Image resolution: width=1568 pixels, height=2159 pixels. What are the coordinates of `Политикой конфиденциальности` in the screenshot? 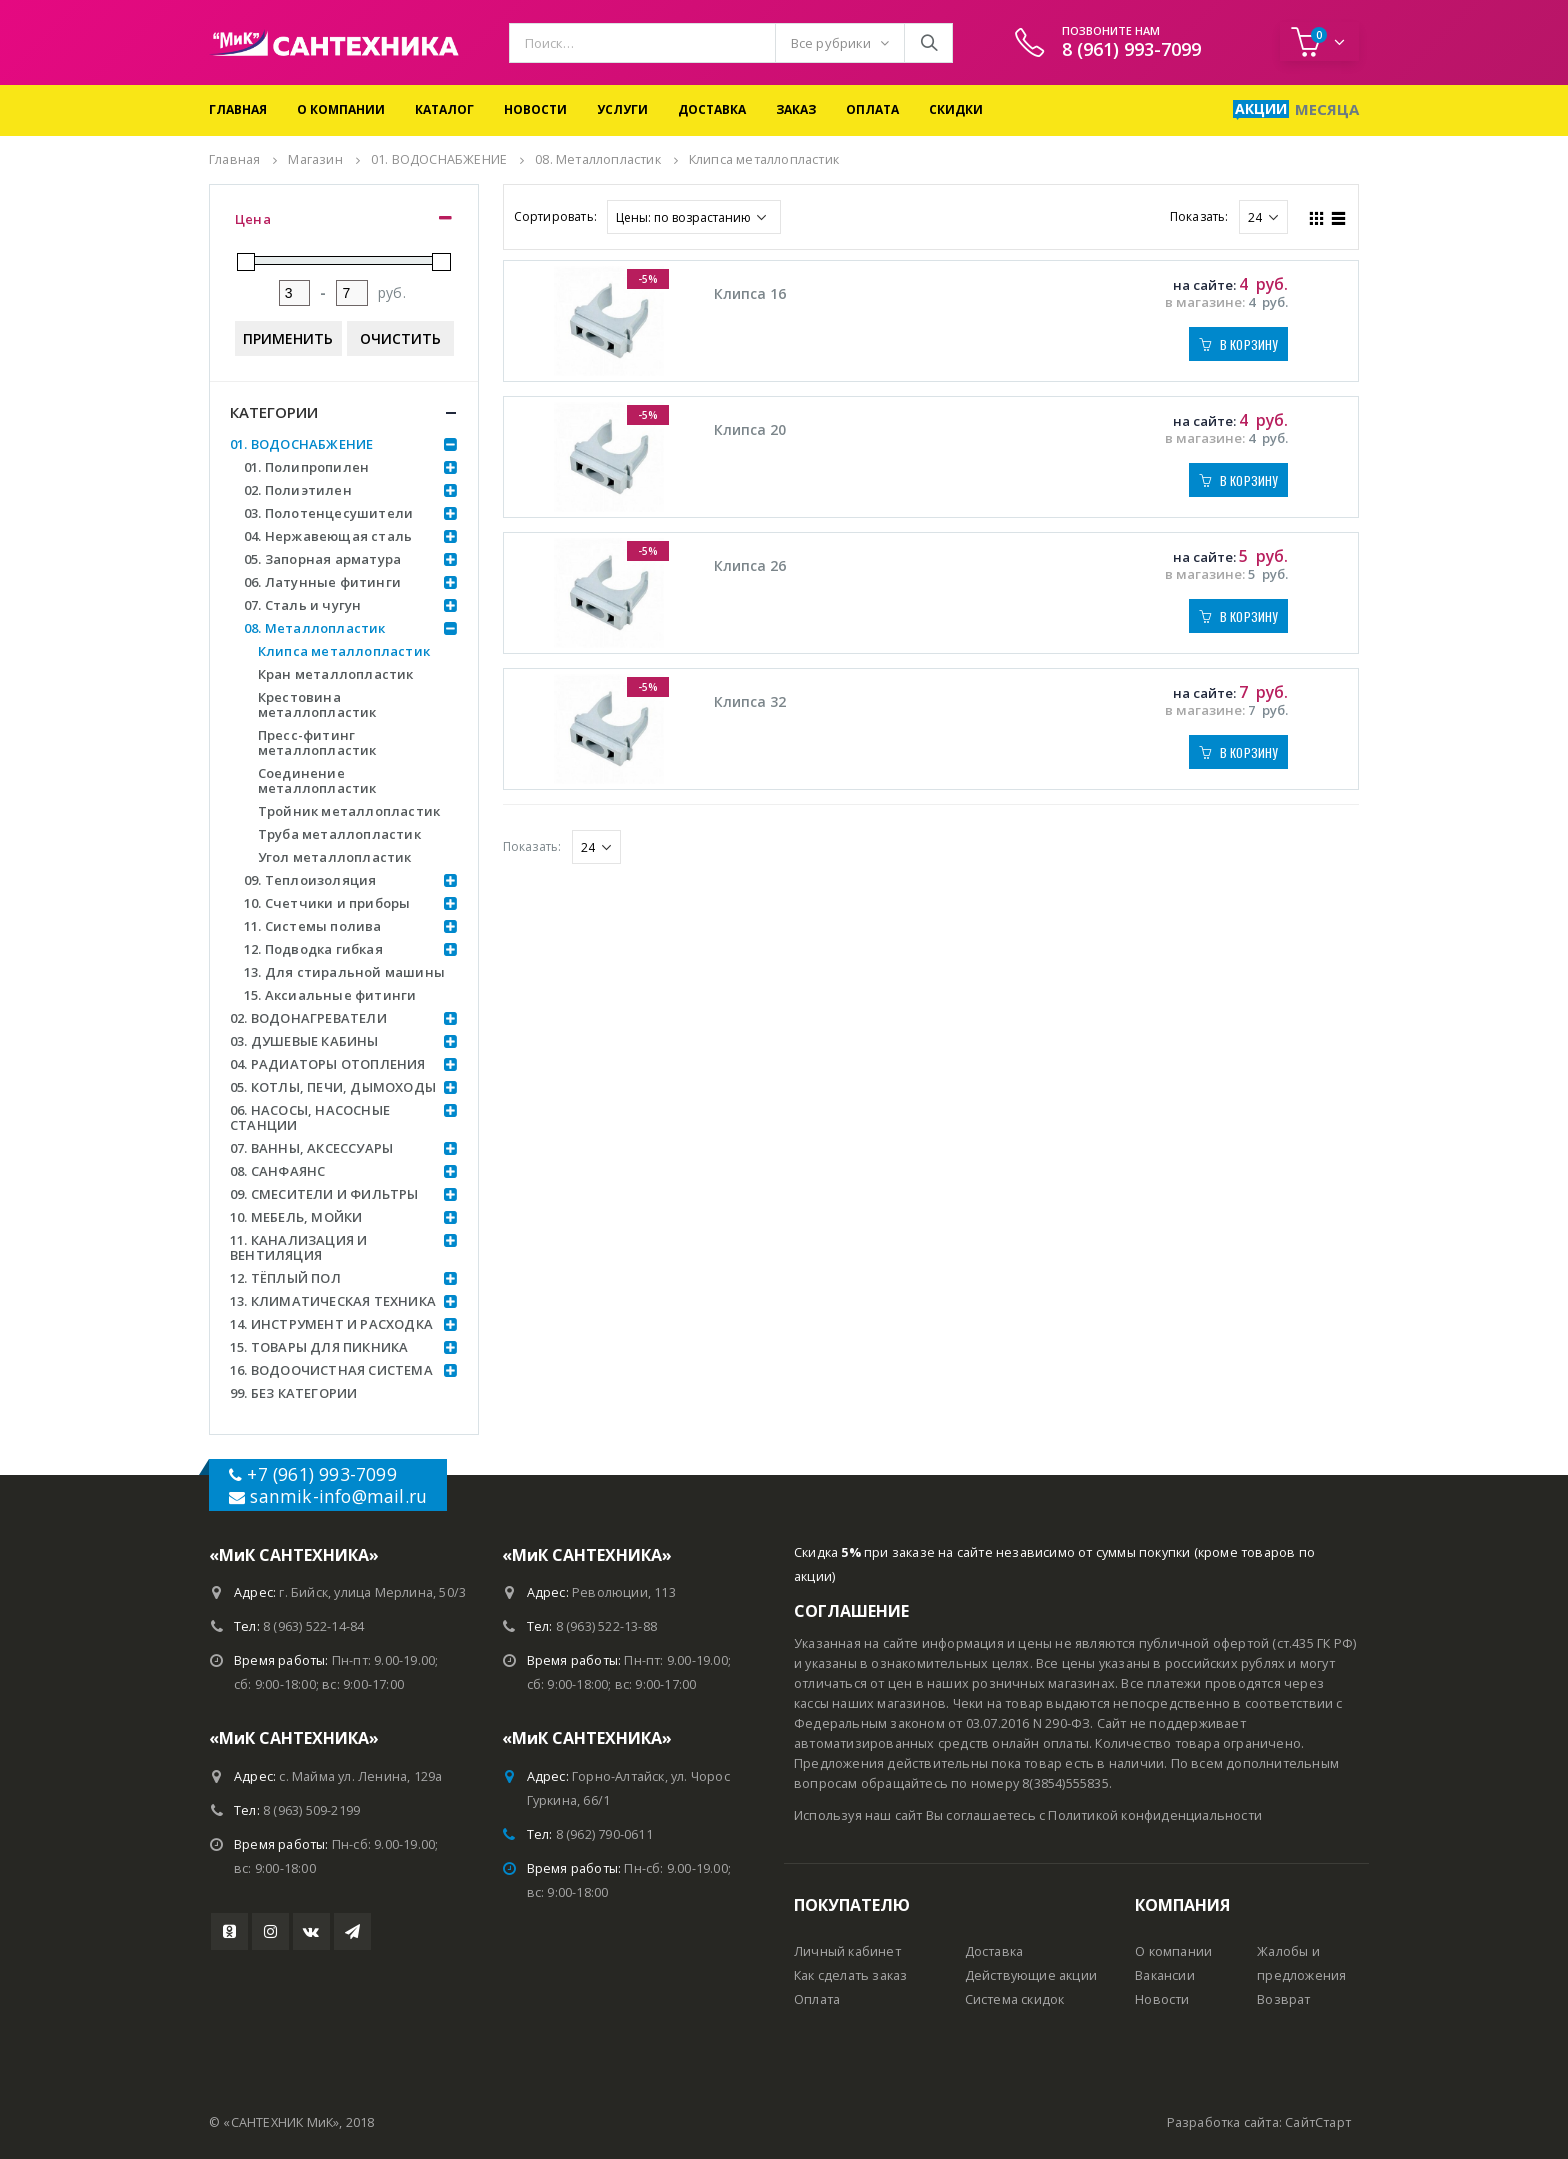 It's located at (1155, 1815).